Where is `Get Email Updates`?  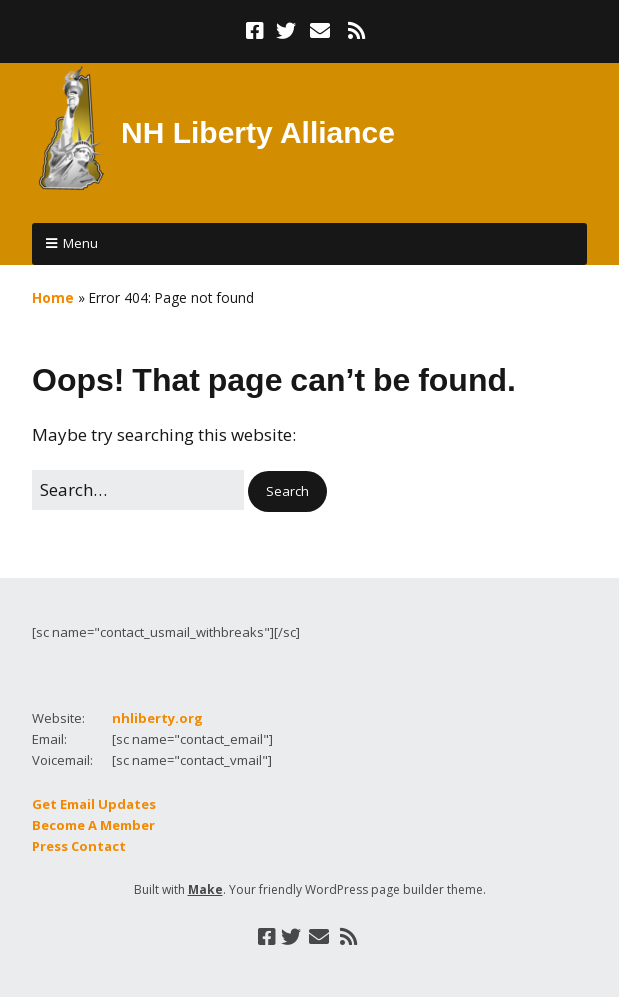
Get Email Updates is located at coordinates (94, 804).